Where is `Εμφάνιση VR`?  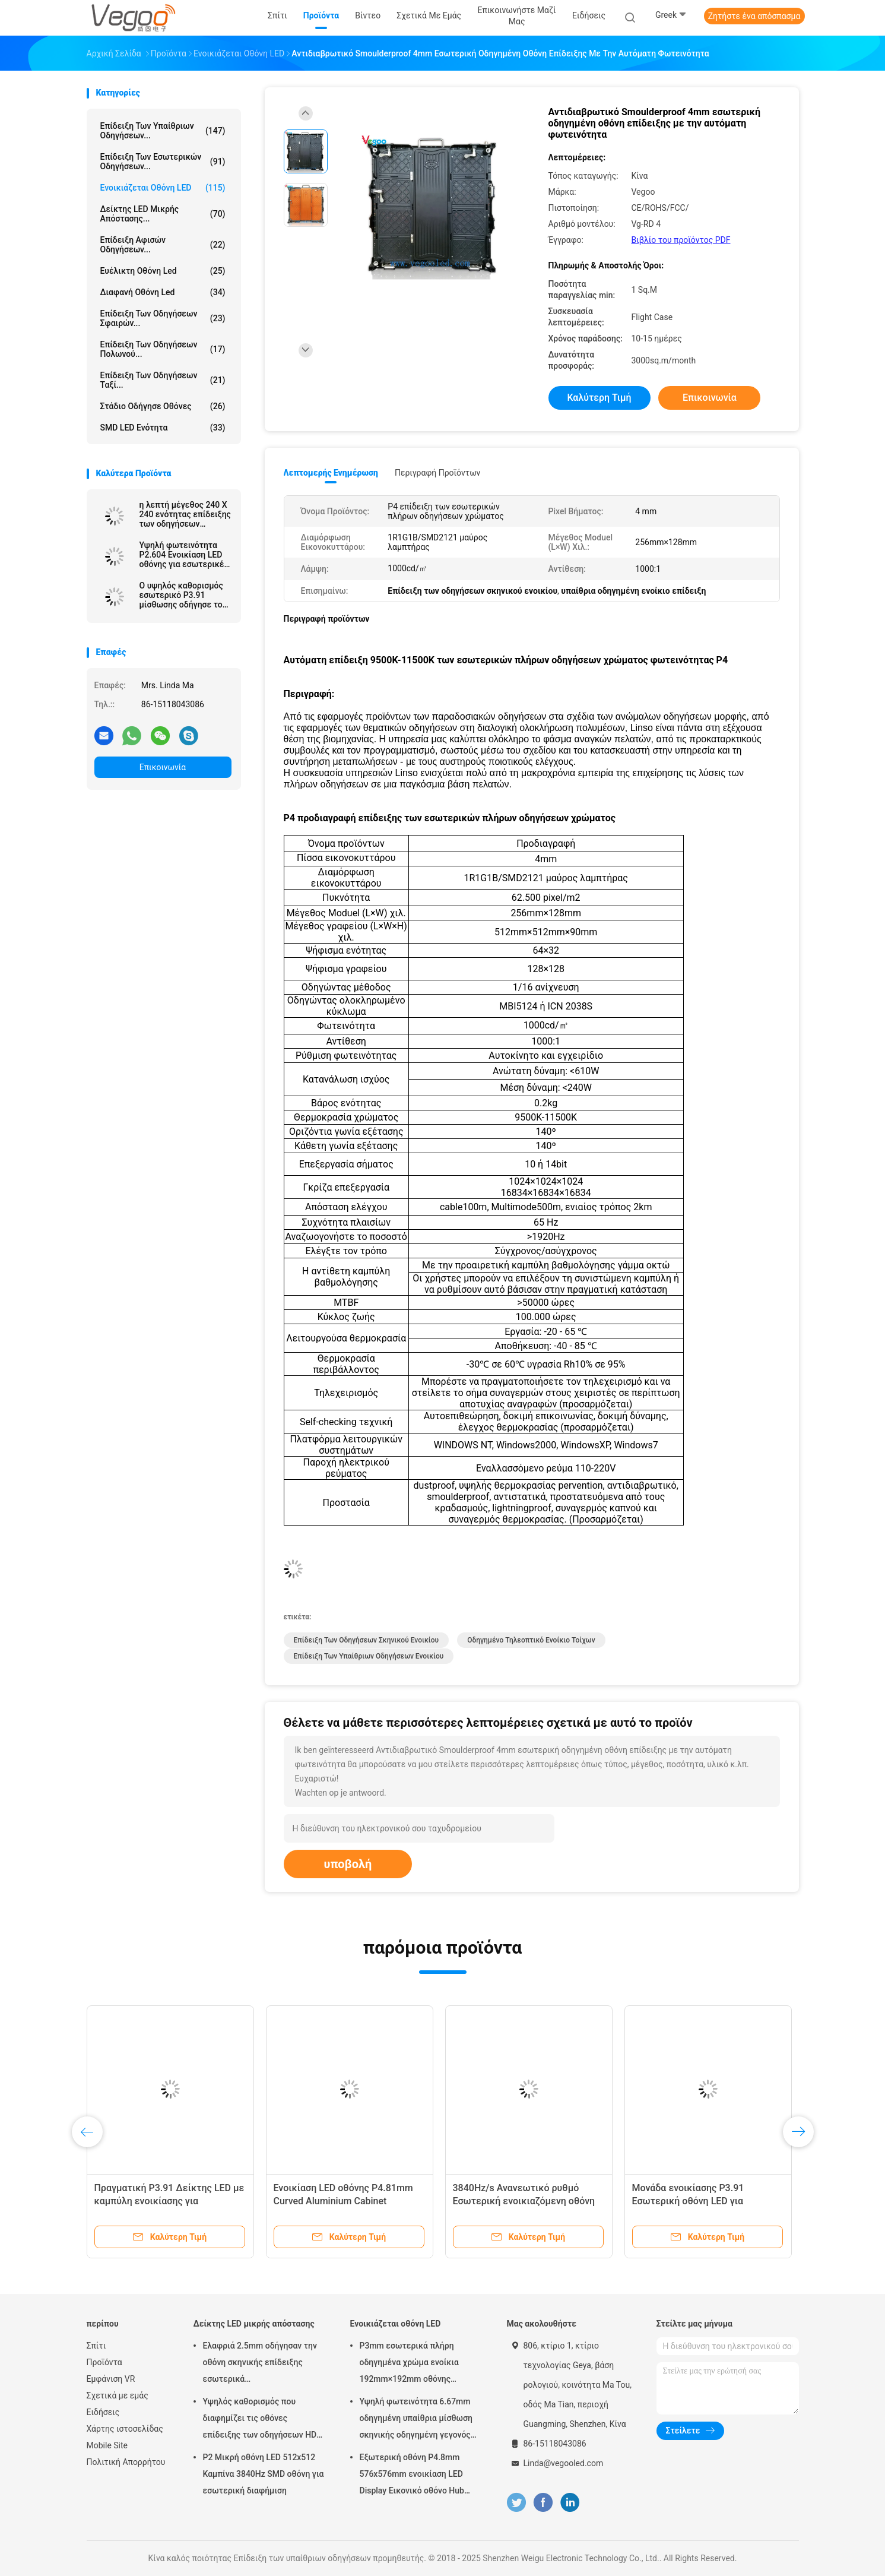
Εμφάνιση VR is located at coordinates (111, 2379).